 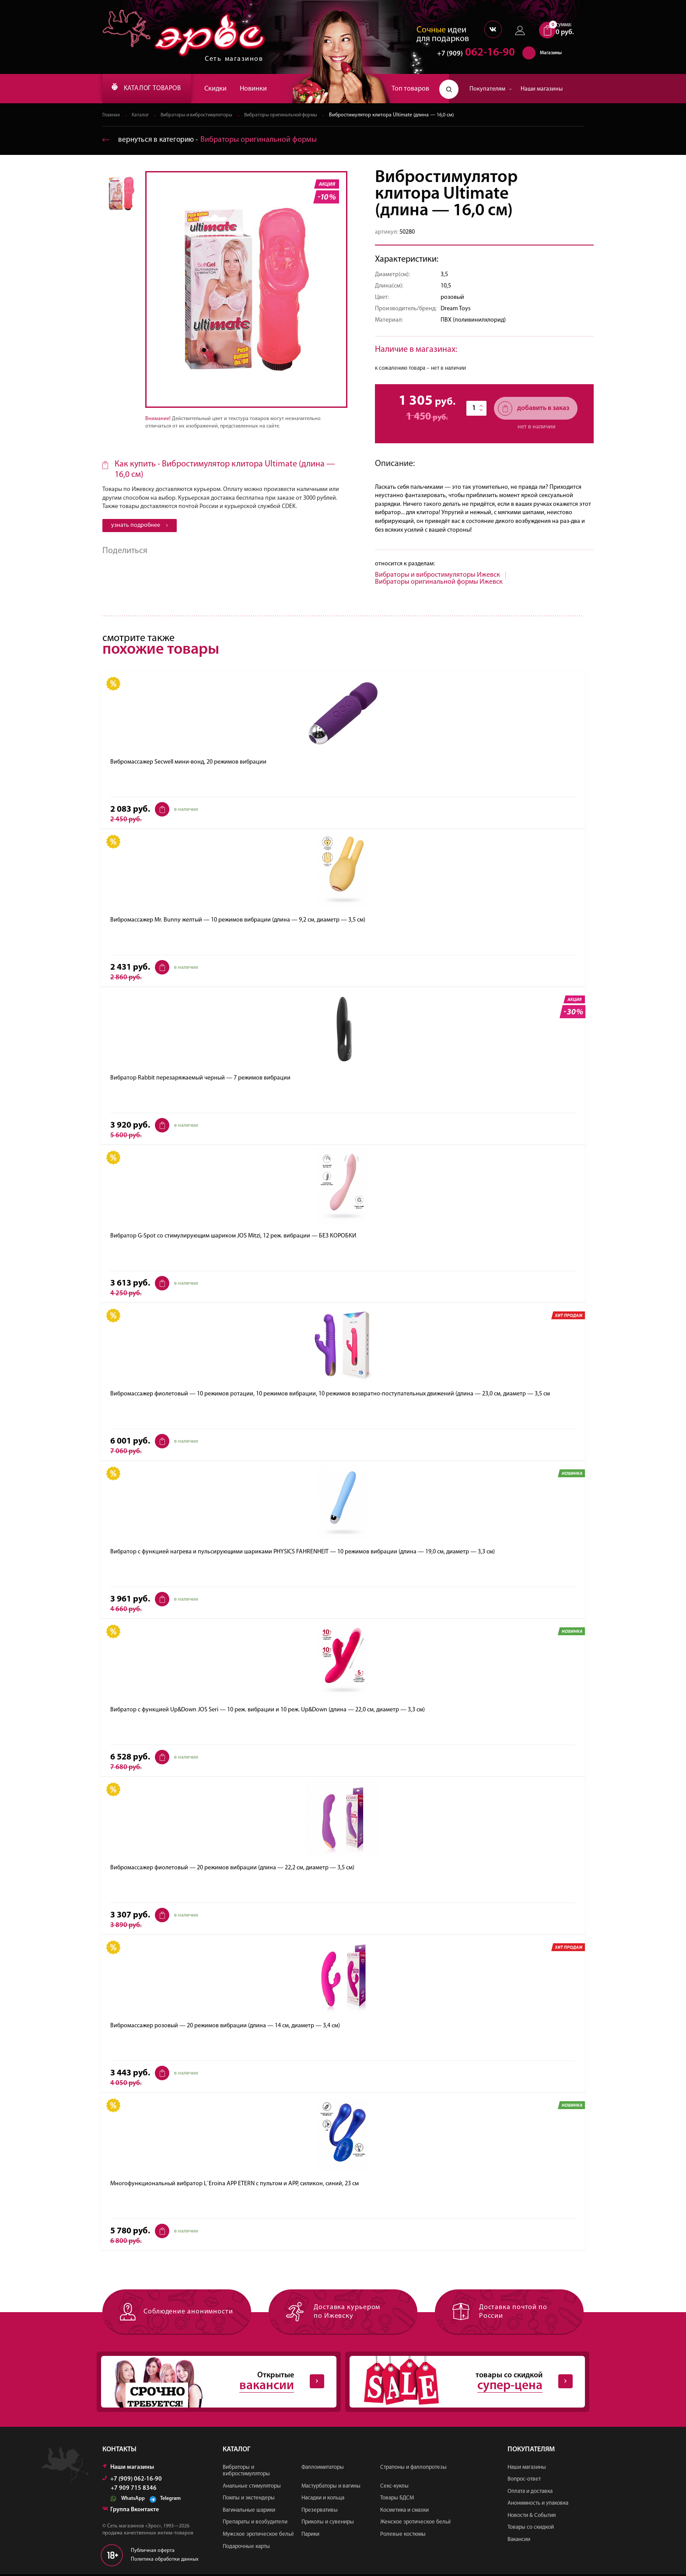 I want to click on вернуться в категорию ‐, so click(x=211, y=140).